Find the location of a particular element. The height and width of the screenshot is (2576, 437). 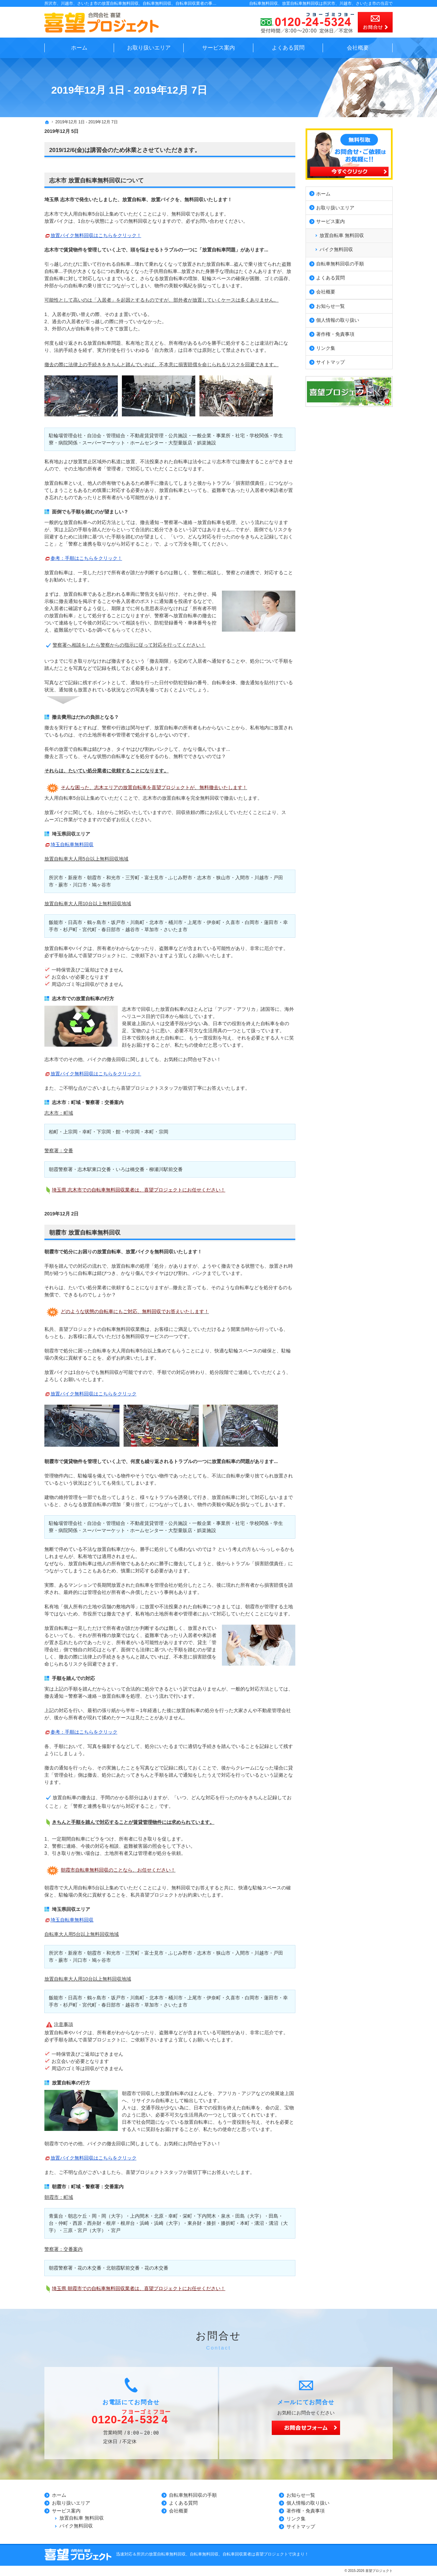

著作権・免責事項 is located at coordinates (335, 333).